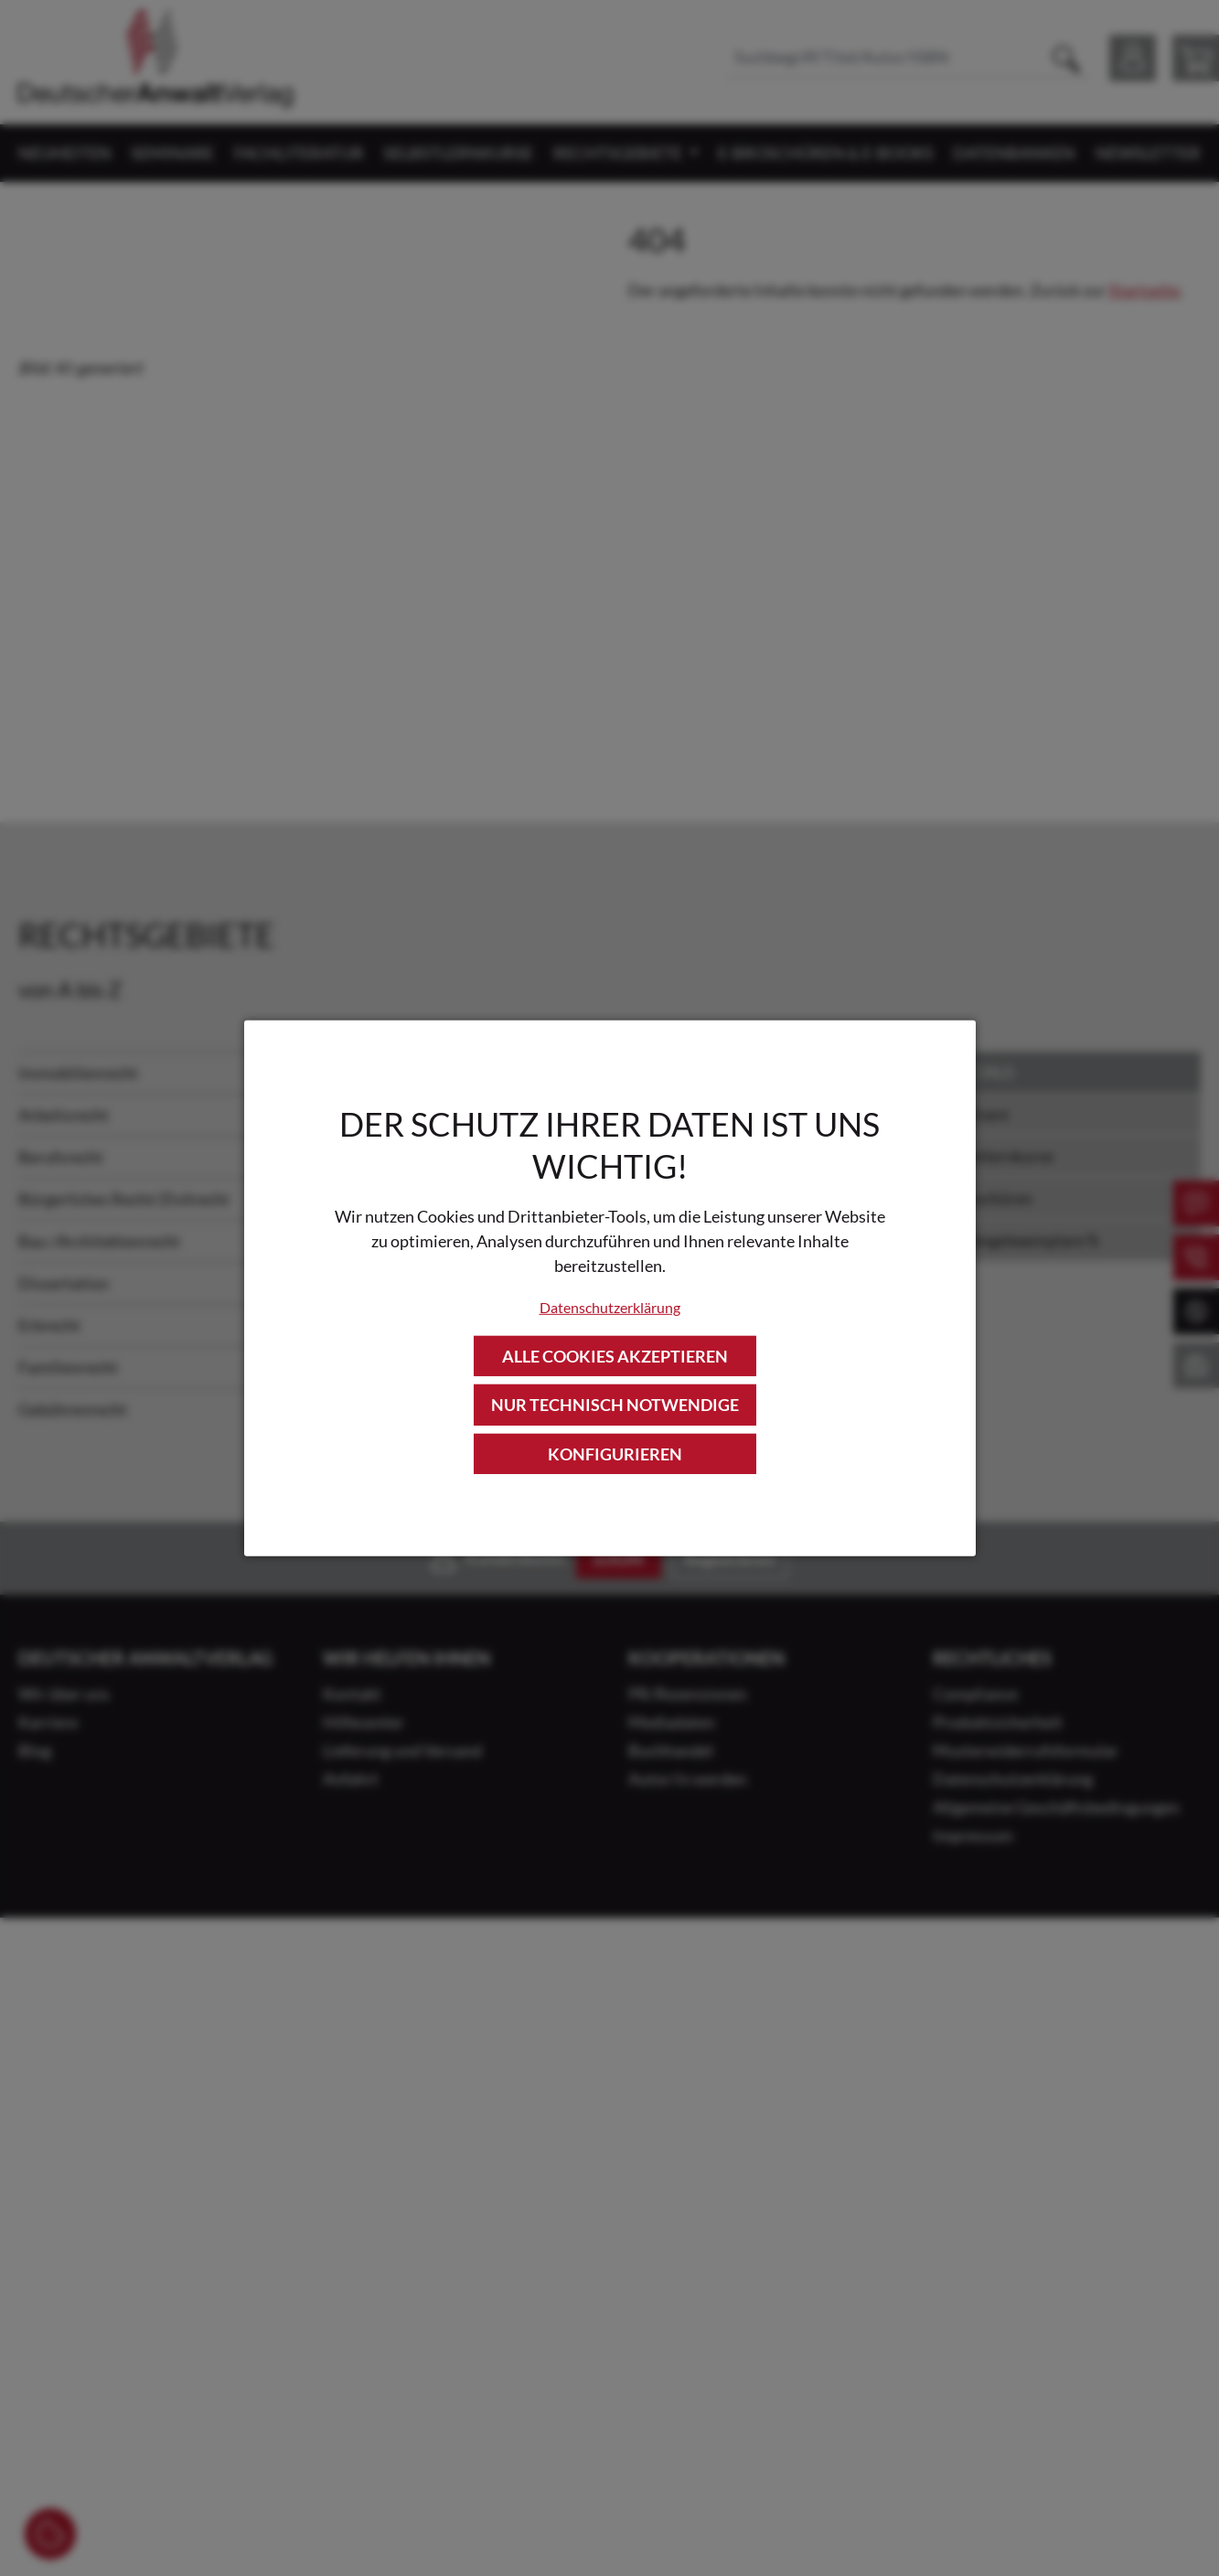 This screenshot has height=2576, width=1219. Describe the element at coordinates (615, 1453) in the screenshot. I see `Konfigurieren` at that location.